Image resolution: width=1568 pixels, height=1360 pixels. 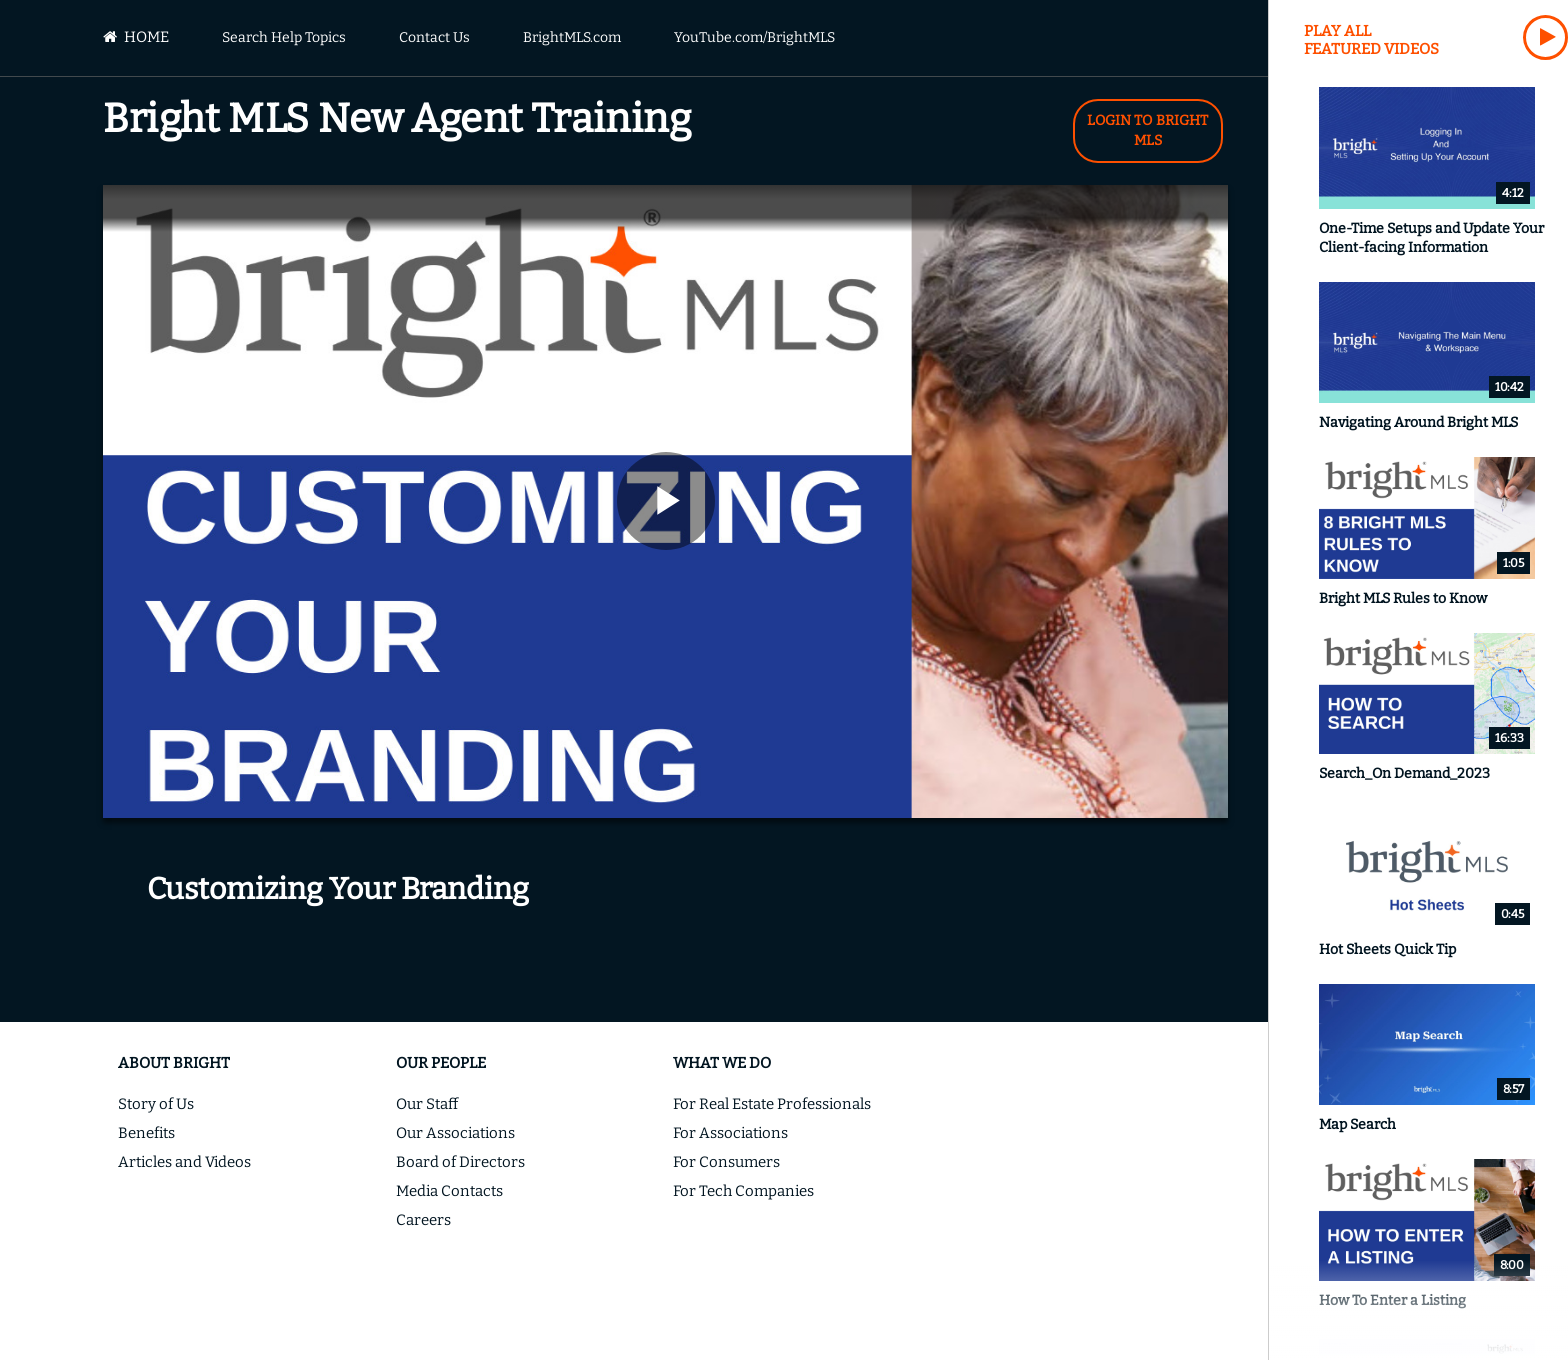 What do you see at coordinates (460, 1162) in the screenshot?
I see `Board of Directors` at bounding box center [460, 1162].